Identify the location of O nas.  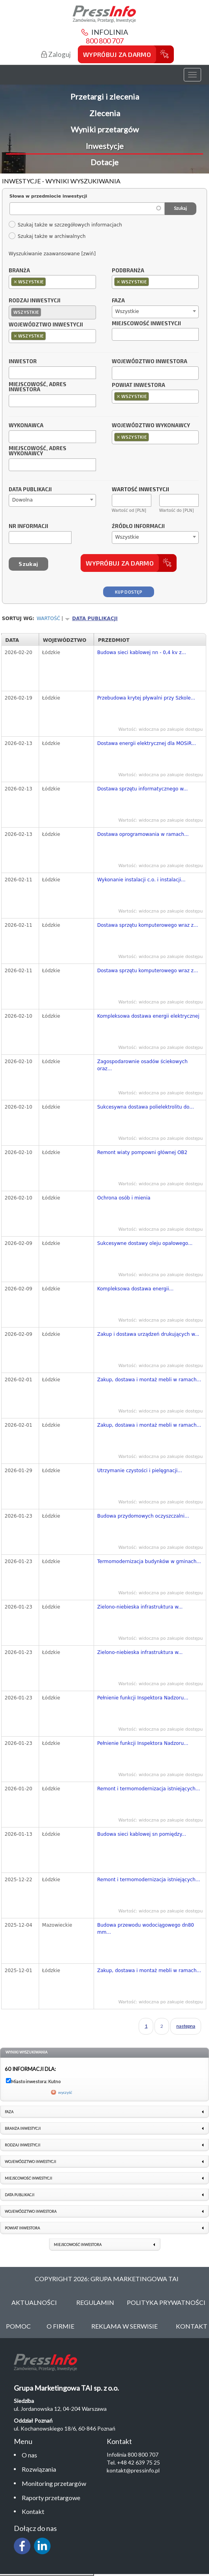
(29, 2455).